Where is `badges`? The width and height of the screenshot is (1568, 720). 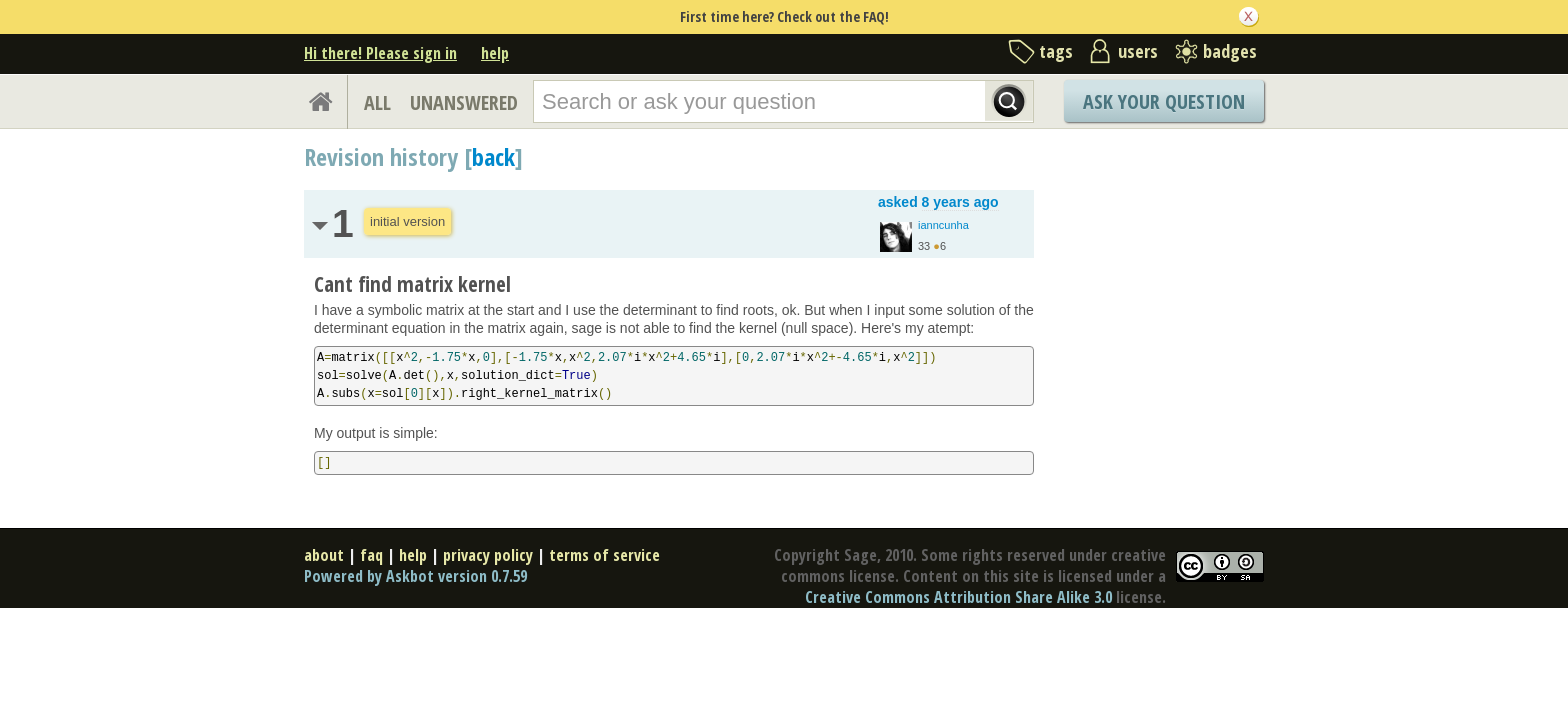
badges is located at coordinates (1230, 51).